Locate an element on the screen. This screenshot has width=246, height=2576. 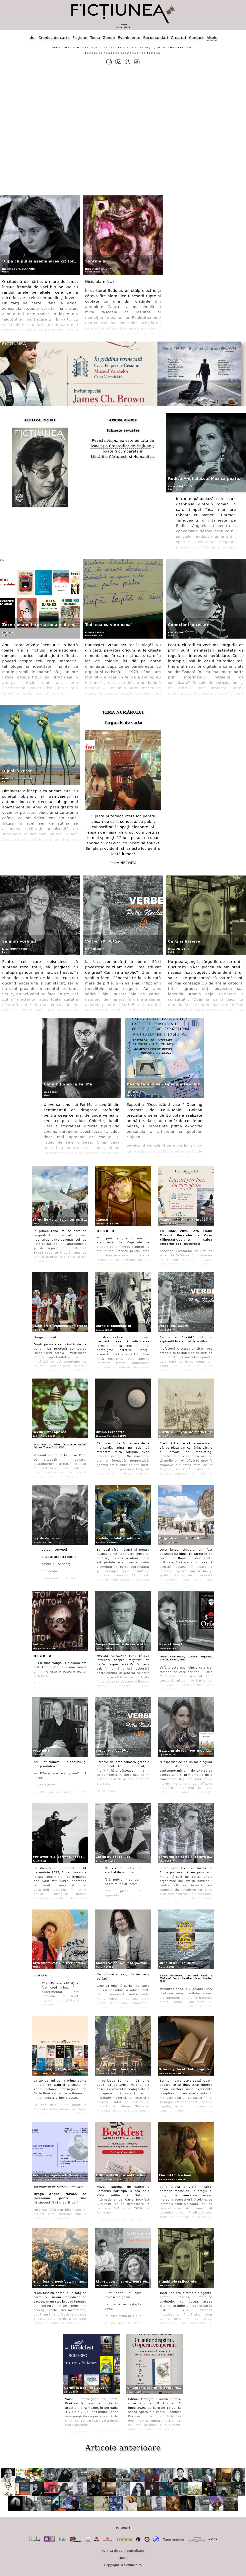
Tema is located at coordinates (95, 38).